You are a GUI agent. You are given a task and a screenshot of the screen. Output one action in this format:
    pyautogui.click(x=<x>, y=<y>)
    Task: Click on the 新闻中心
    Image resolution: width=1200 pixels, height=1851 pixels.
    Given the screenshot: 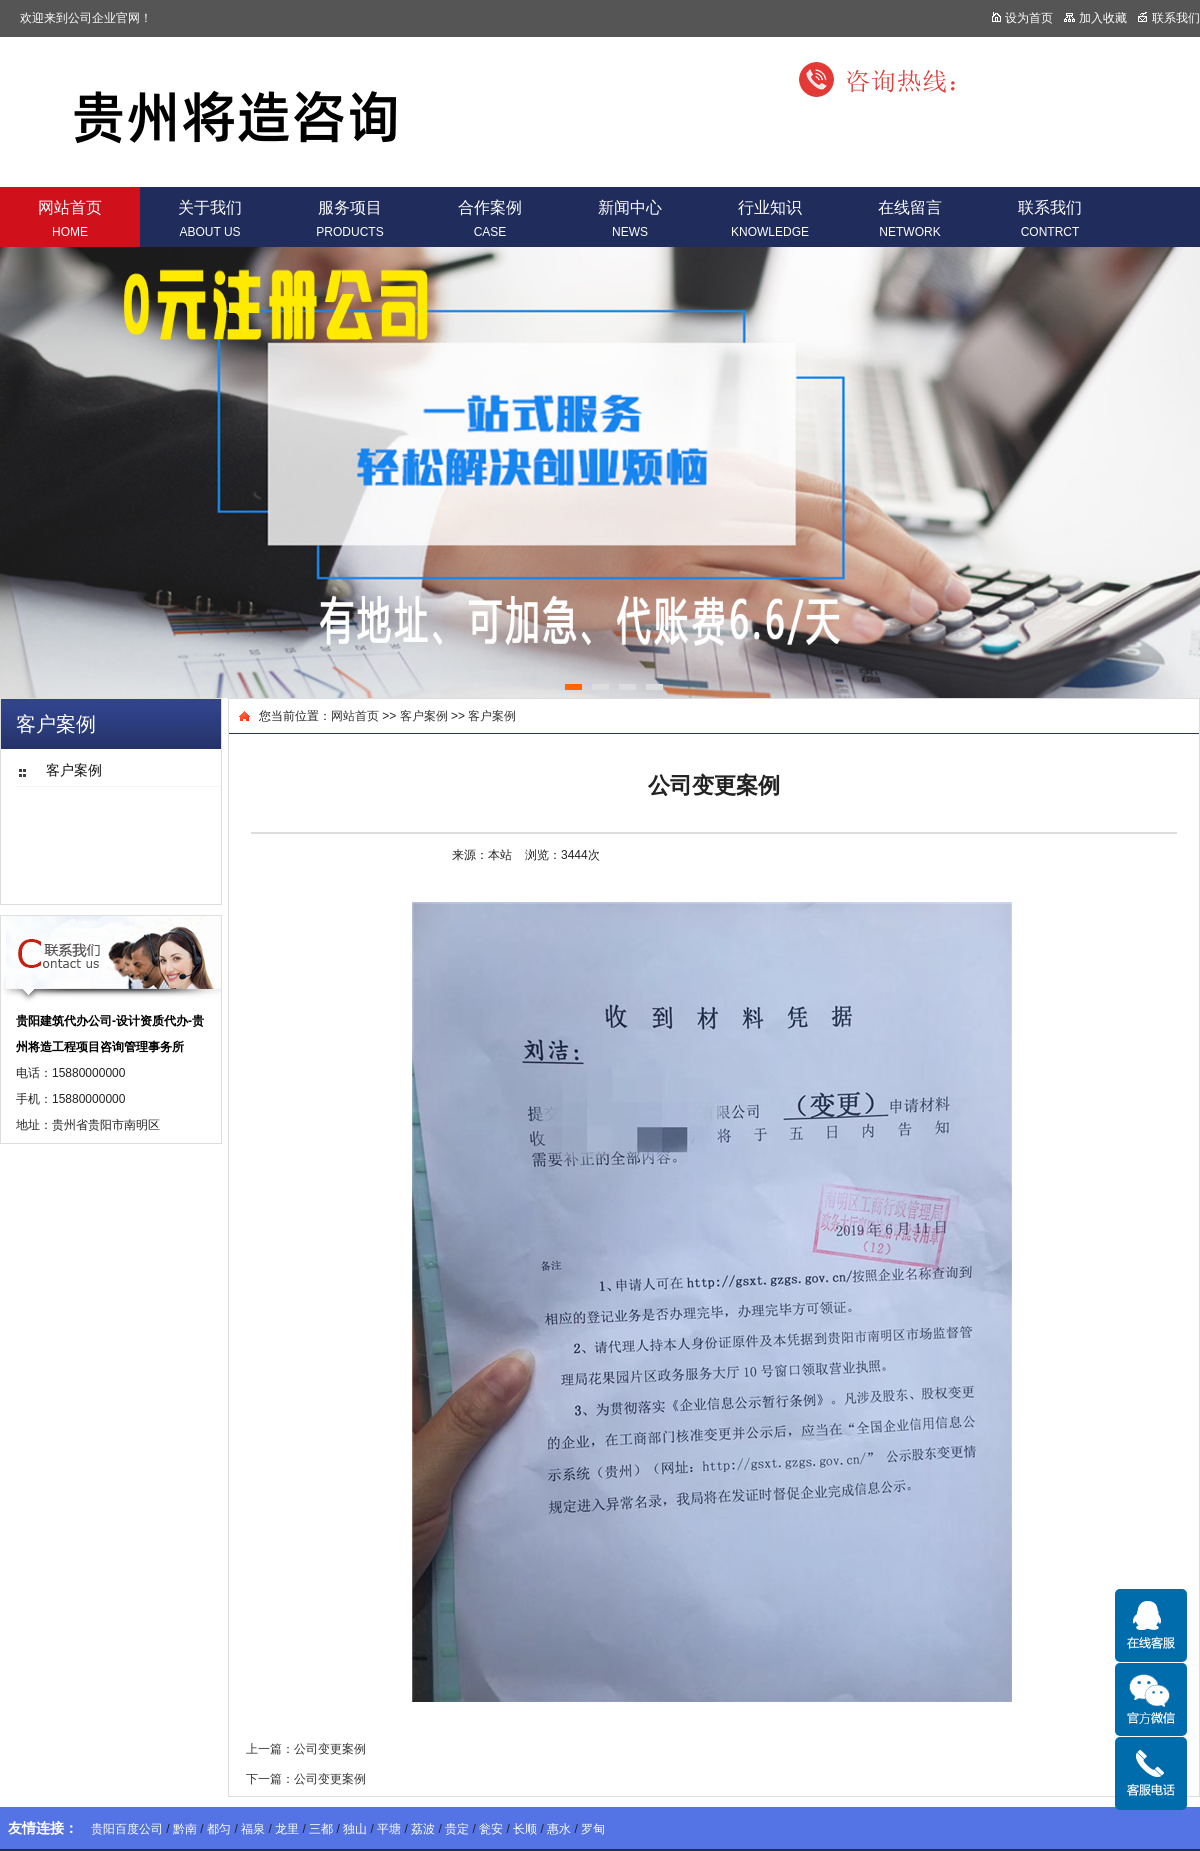 What is the action you would take?
    pyautogui.click(x=630, y=219)
    